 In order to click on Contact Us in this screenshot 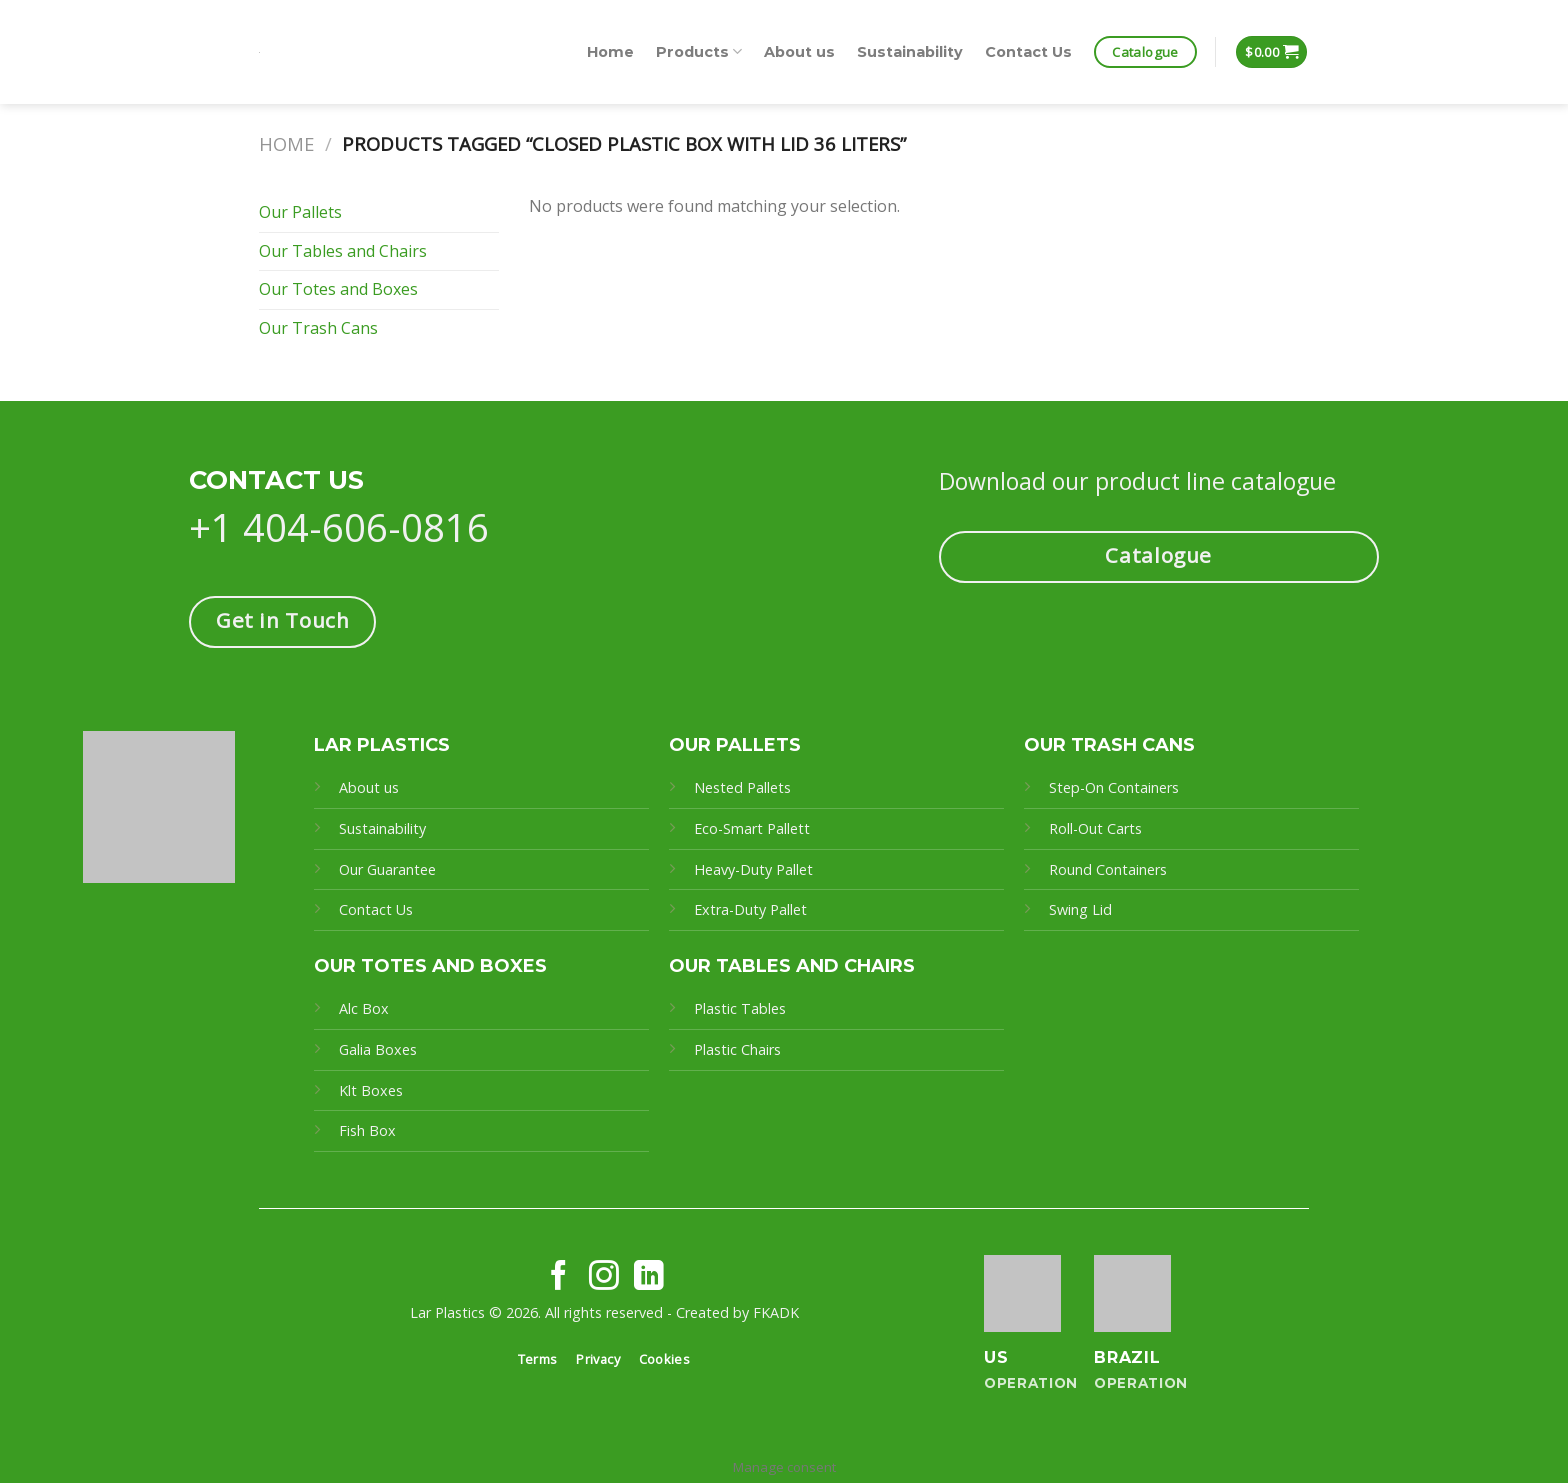, I will do `click(1028, 52)`.